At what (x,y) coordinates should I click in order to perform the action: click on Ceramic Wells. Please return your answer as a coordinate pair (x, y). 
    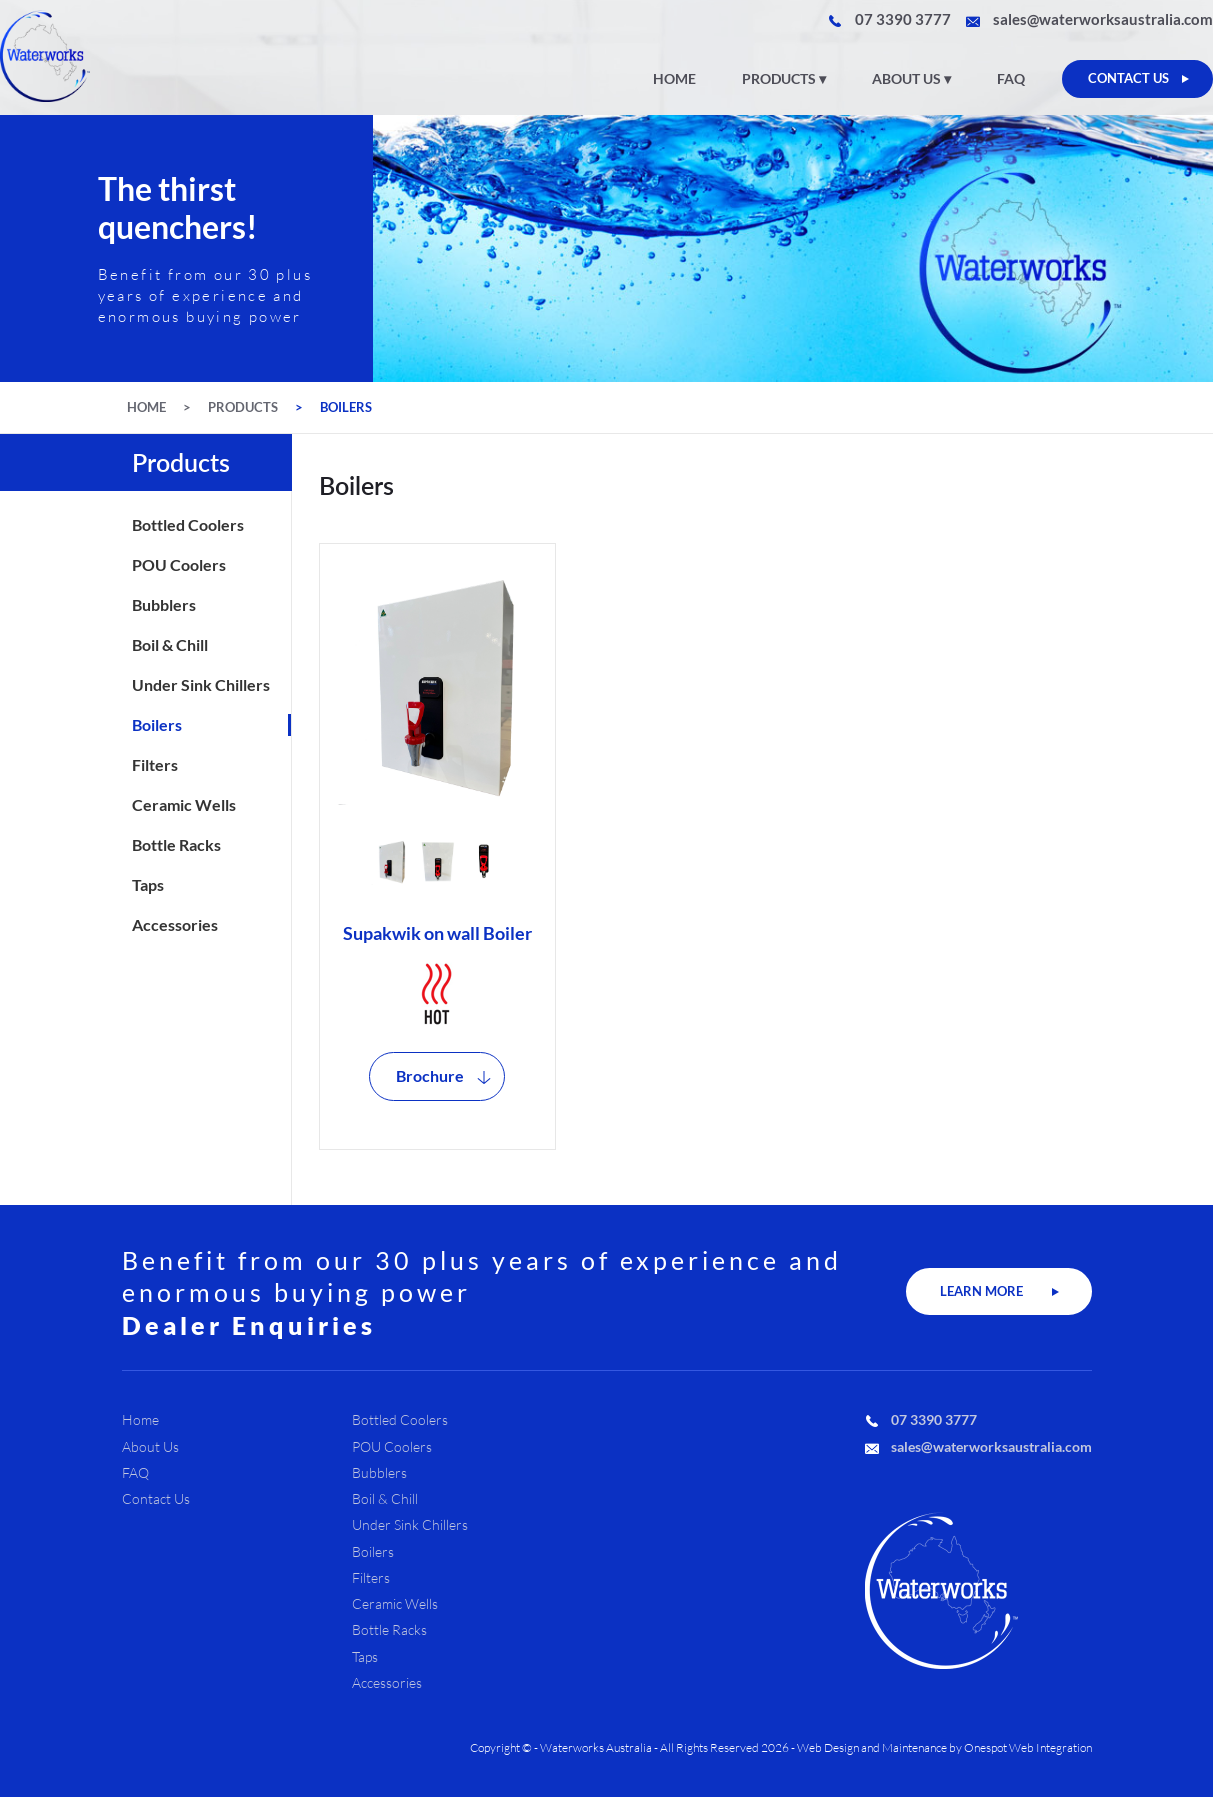
    Looking at the image, I should click on (184, 805).